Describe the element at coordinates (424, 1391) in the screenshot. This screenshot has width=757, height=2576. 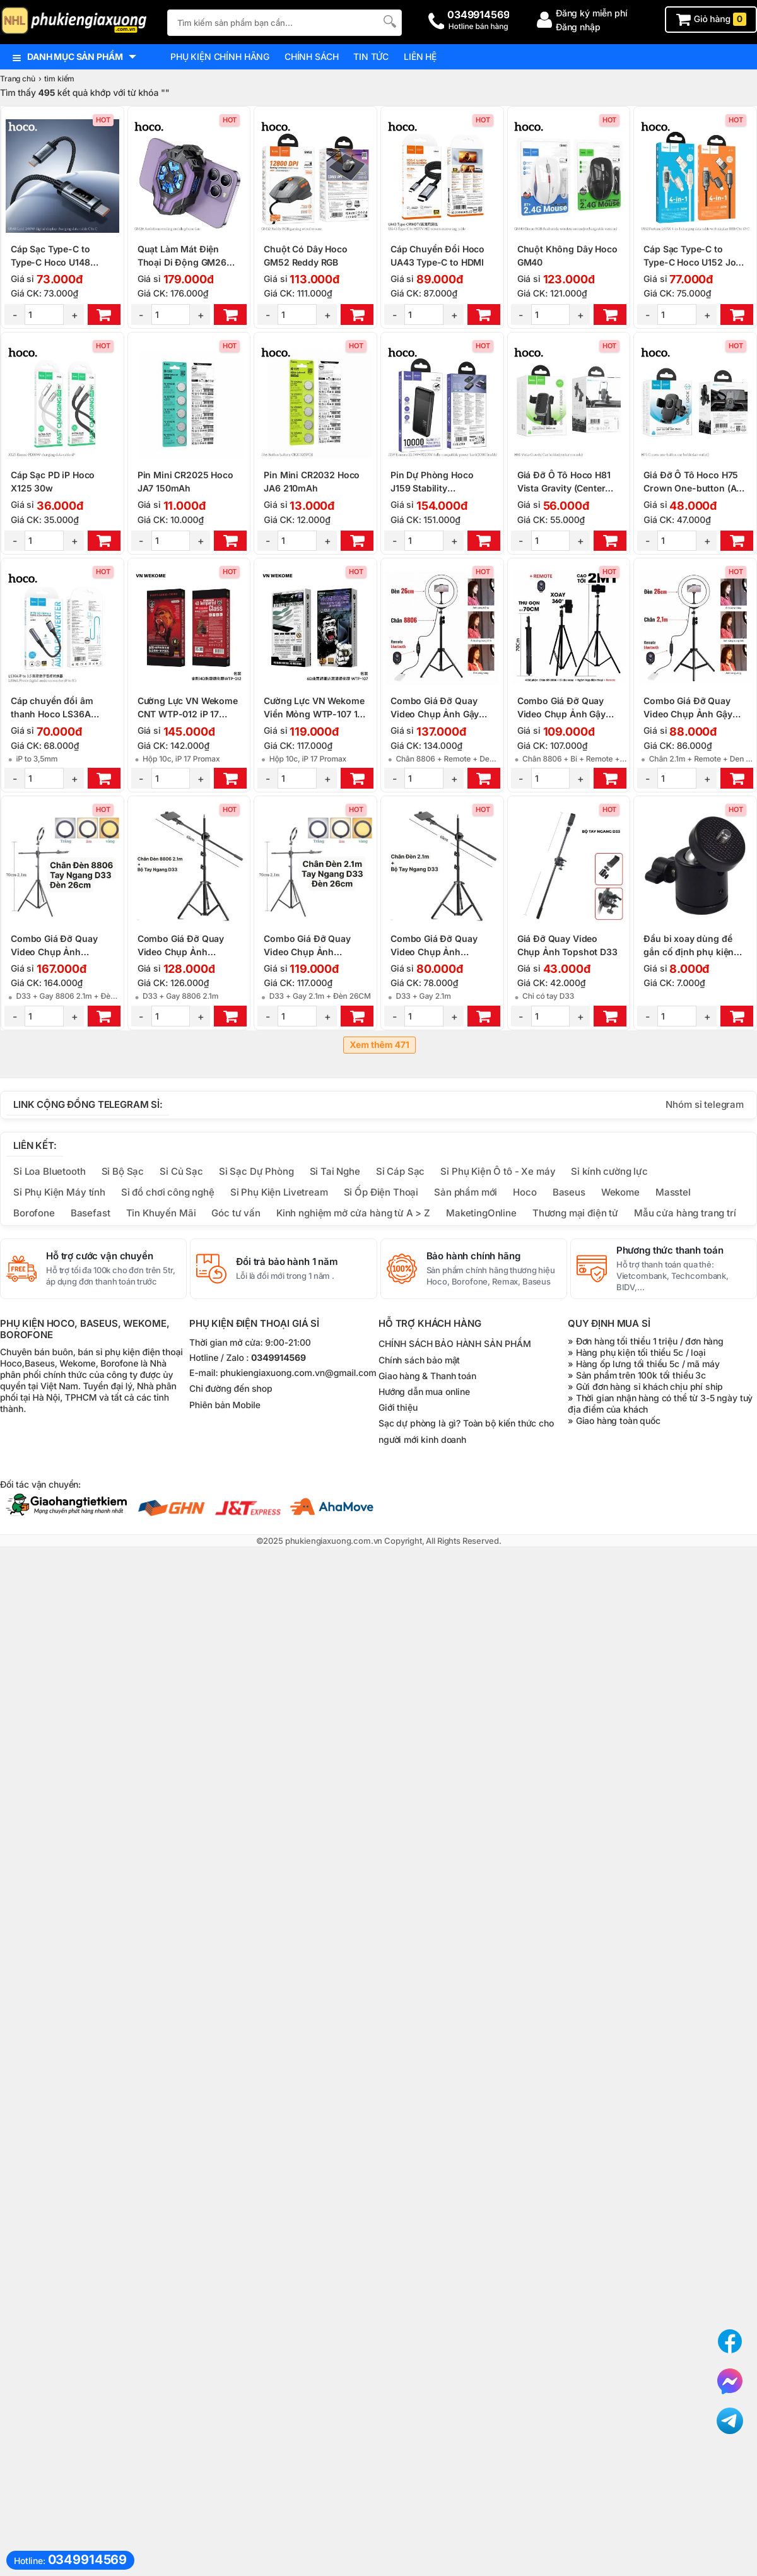
I see `Hướng dẫn mua online` at that location.